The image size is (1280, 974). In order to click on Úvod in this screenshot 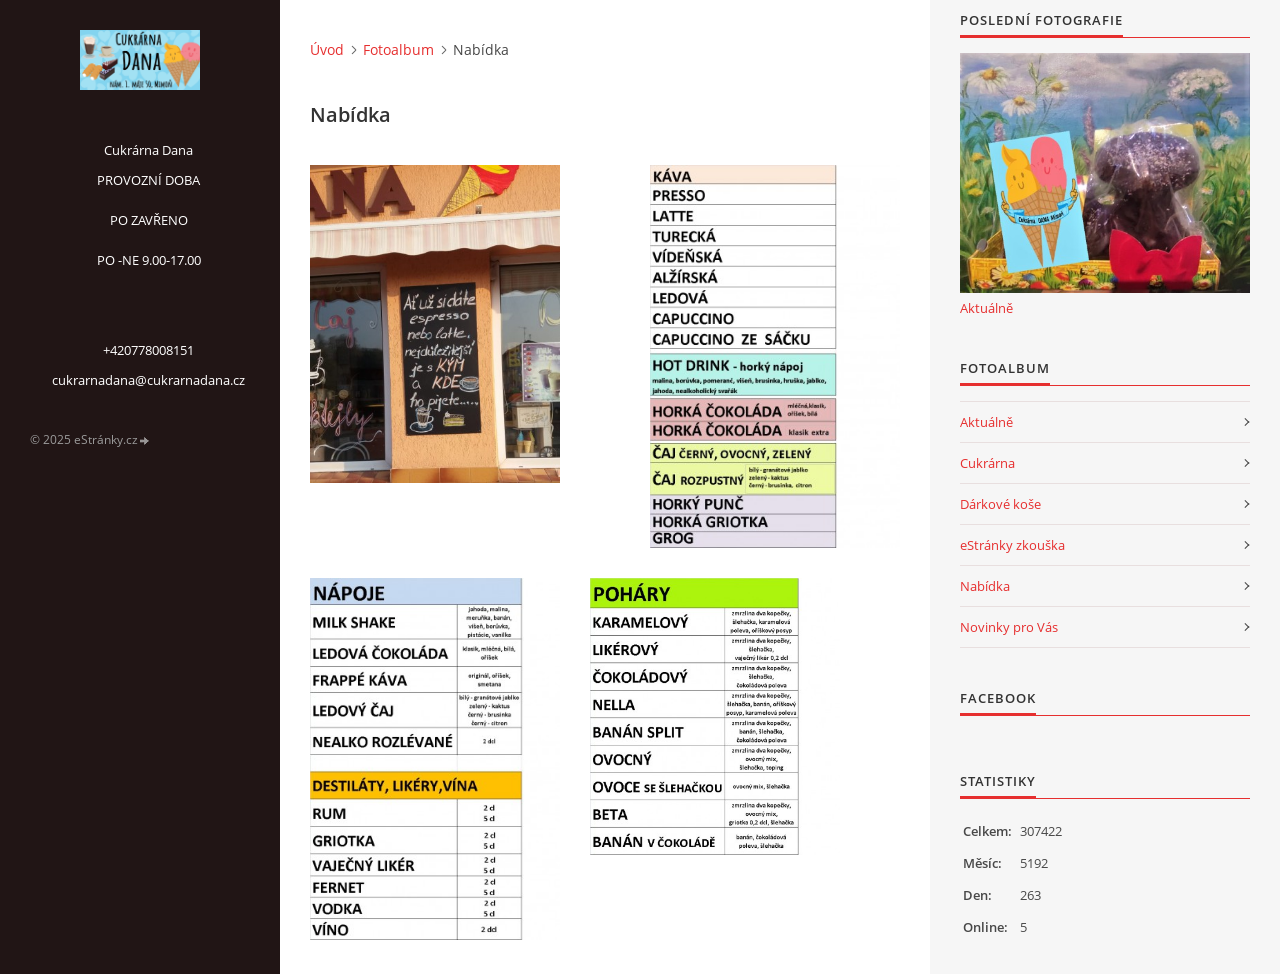, I will do `click(327, 49)`.